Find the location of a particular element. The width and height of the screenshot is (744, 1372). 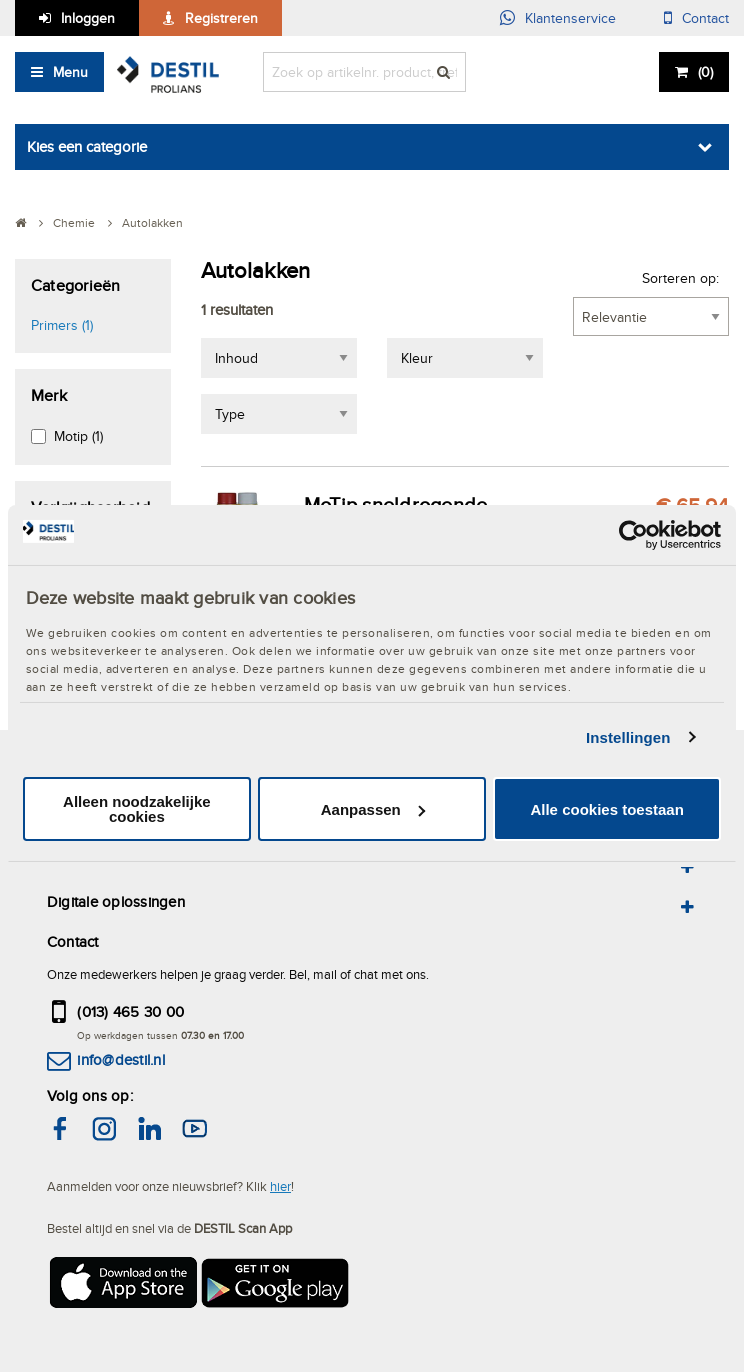

[Cookiebot van Usercentrics - opent in een nieuw venster] is located at coordinates (633, 535).